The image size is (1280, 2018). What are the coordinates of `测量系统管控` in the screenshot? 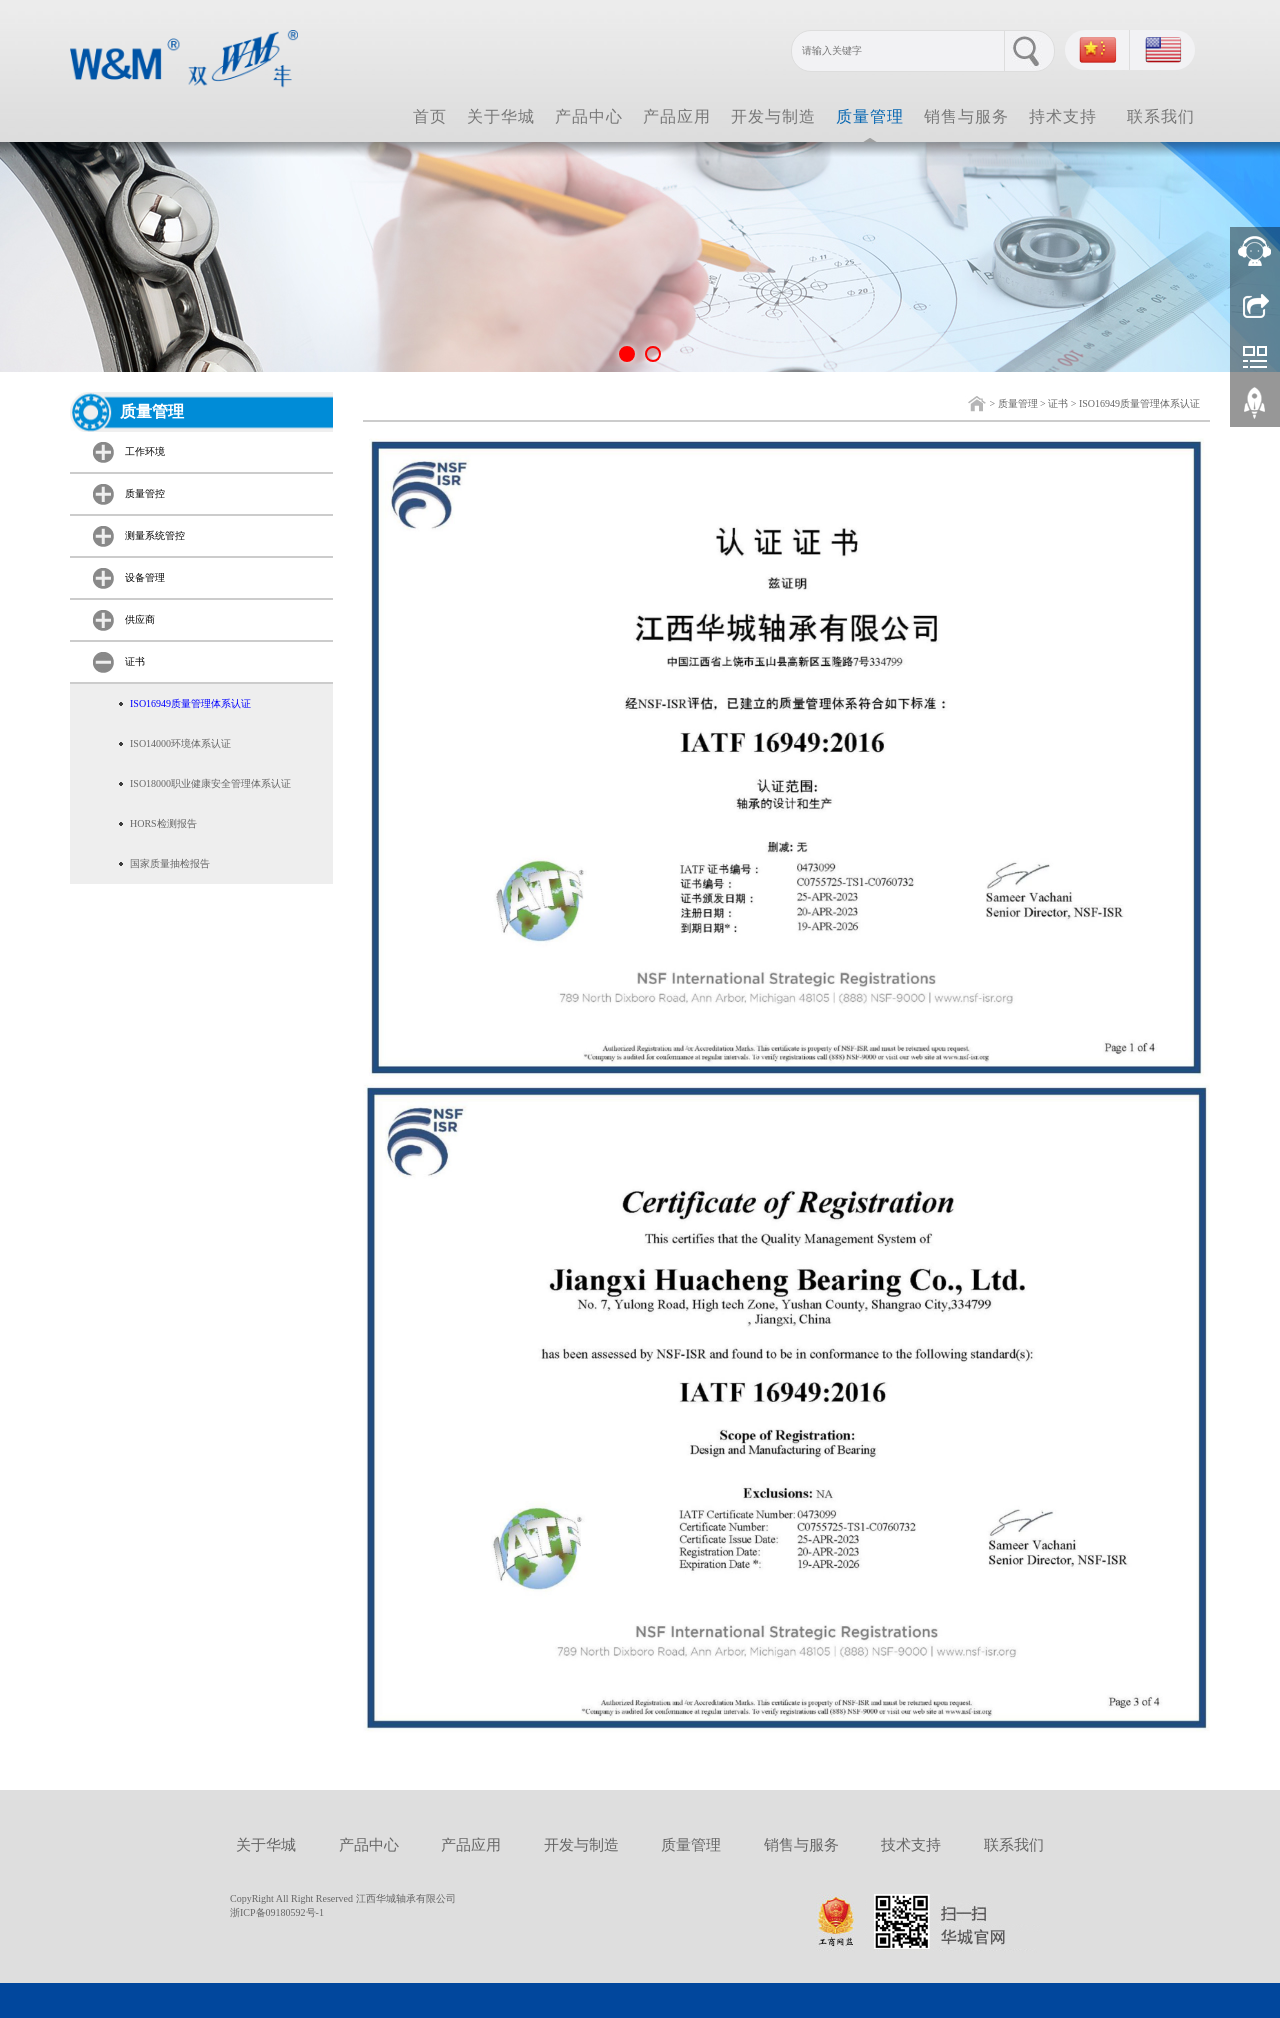 It's located at (155, 535).